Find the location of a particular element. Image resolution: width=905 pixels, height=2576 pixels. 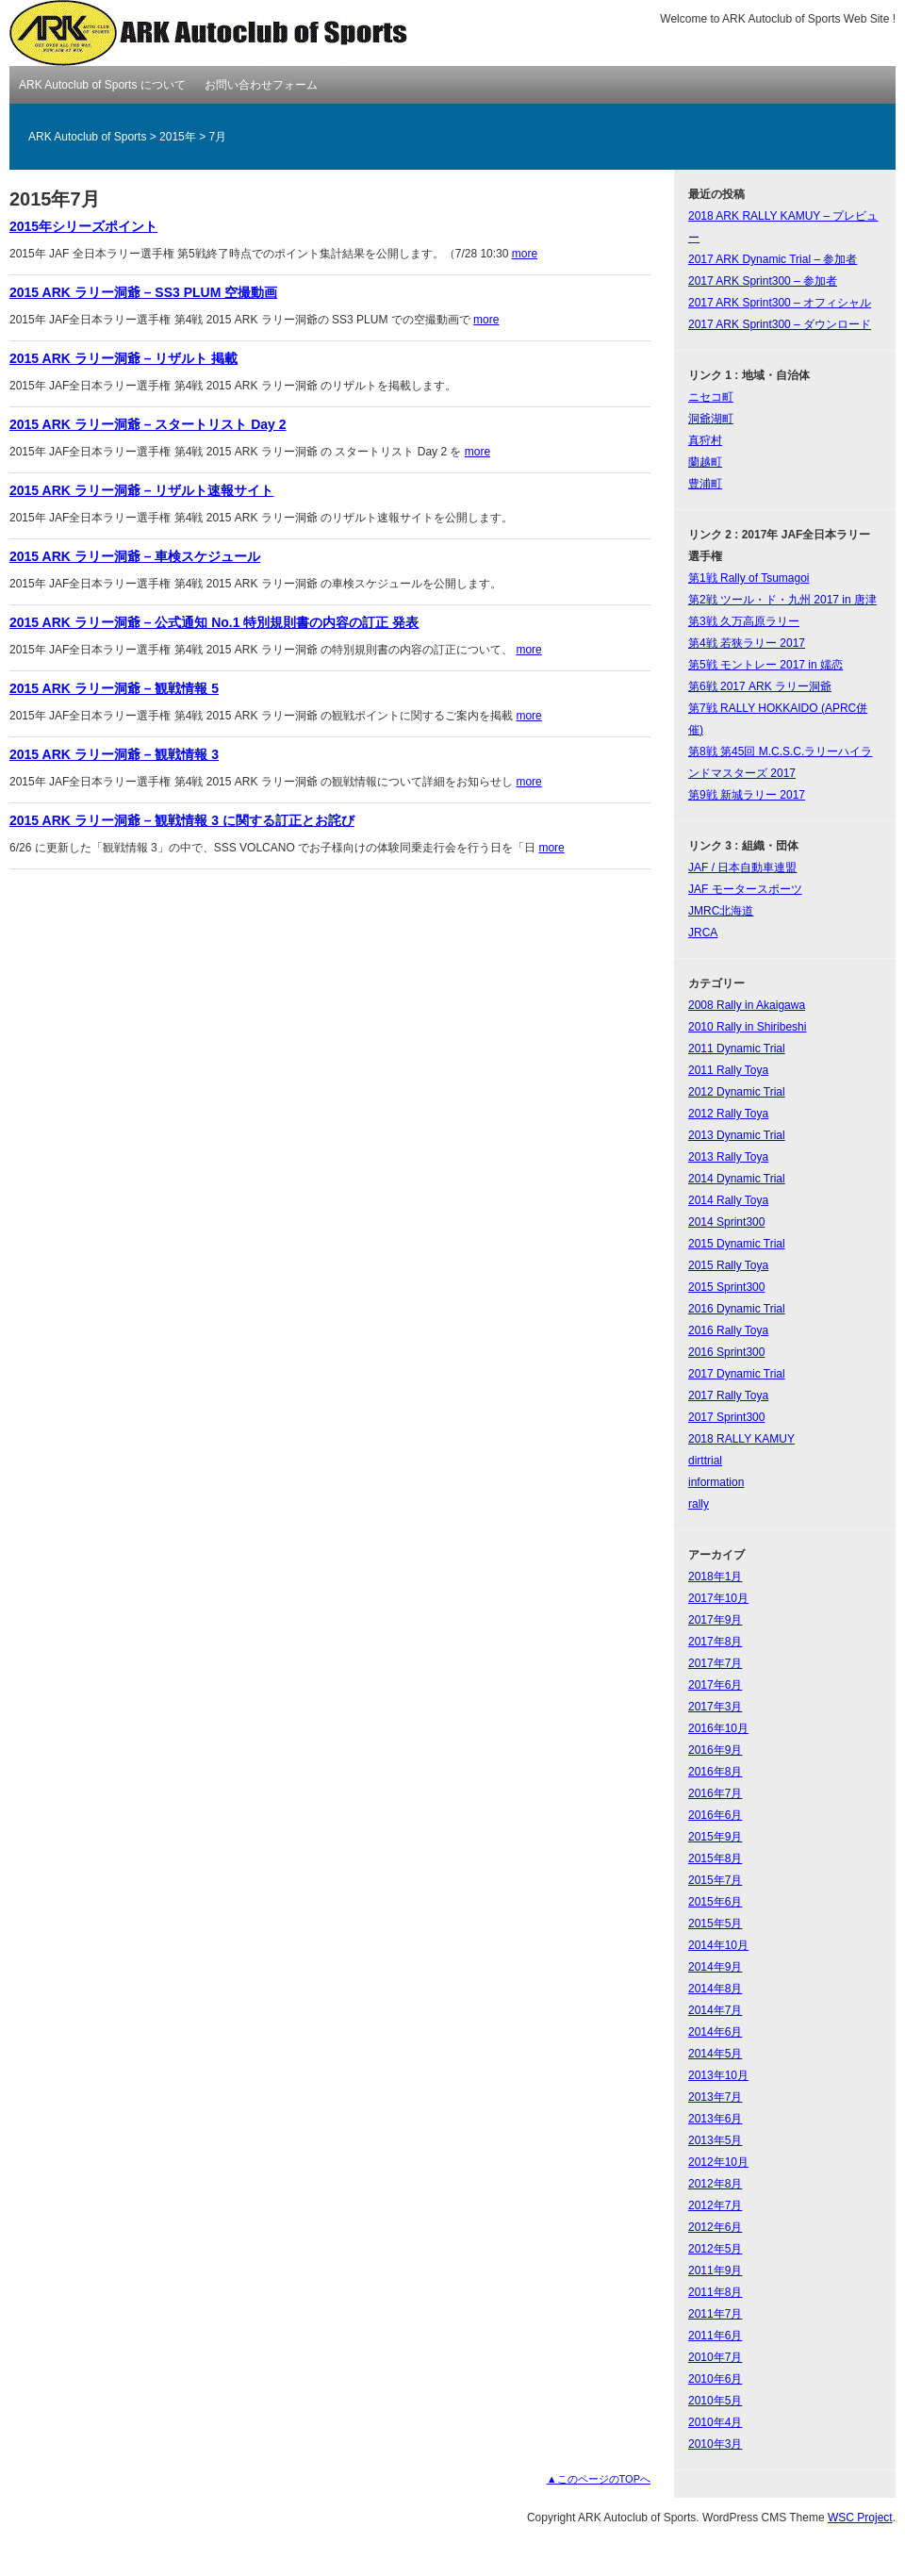

2015 ARK ラリー洞爺 – 観戦情報 5 is located at coordinates (114, 688).